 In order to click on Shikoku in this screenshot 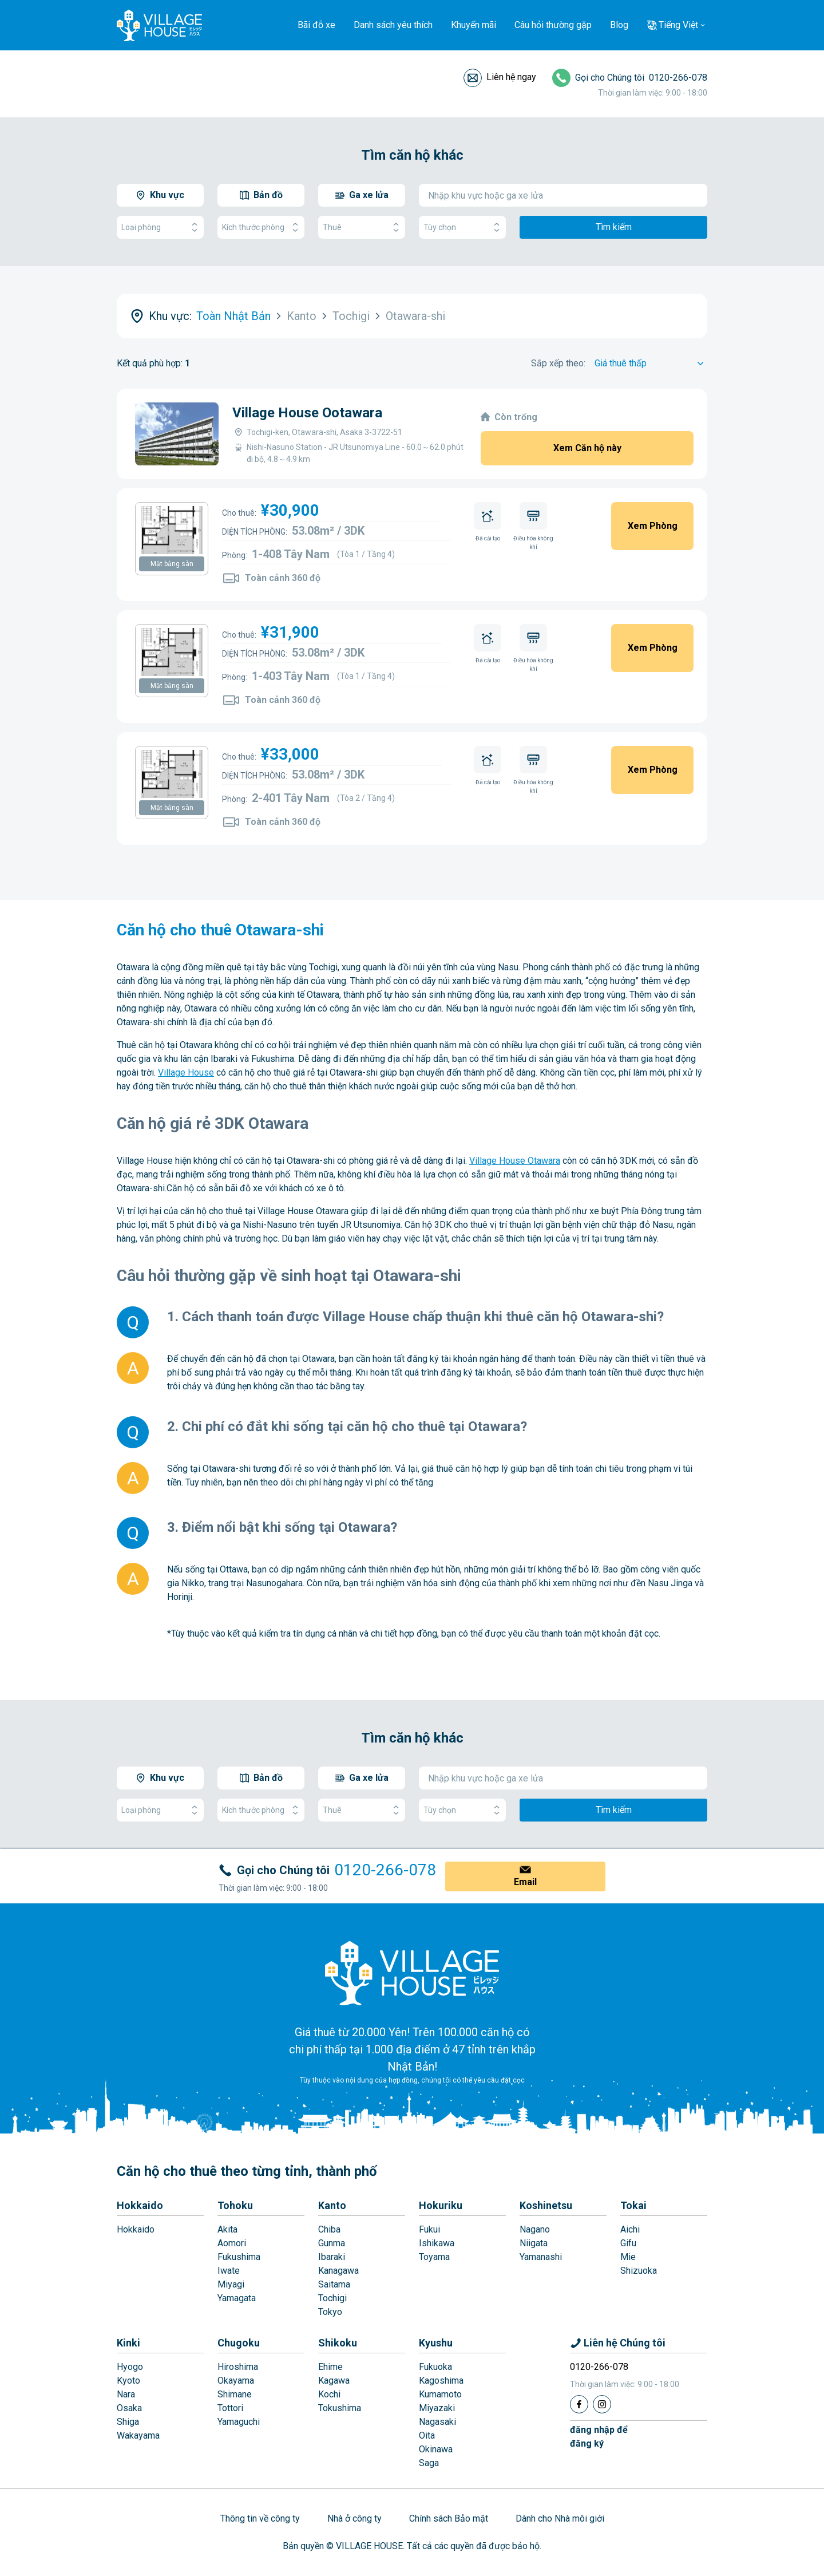, I will do `click(337, 2343)`.